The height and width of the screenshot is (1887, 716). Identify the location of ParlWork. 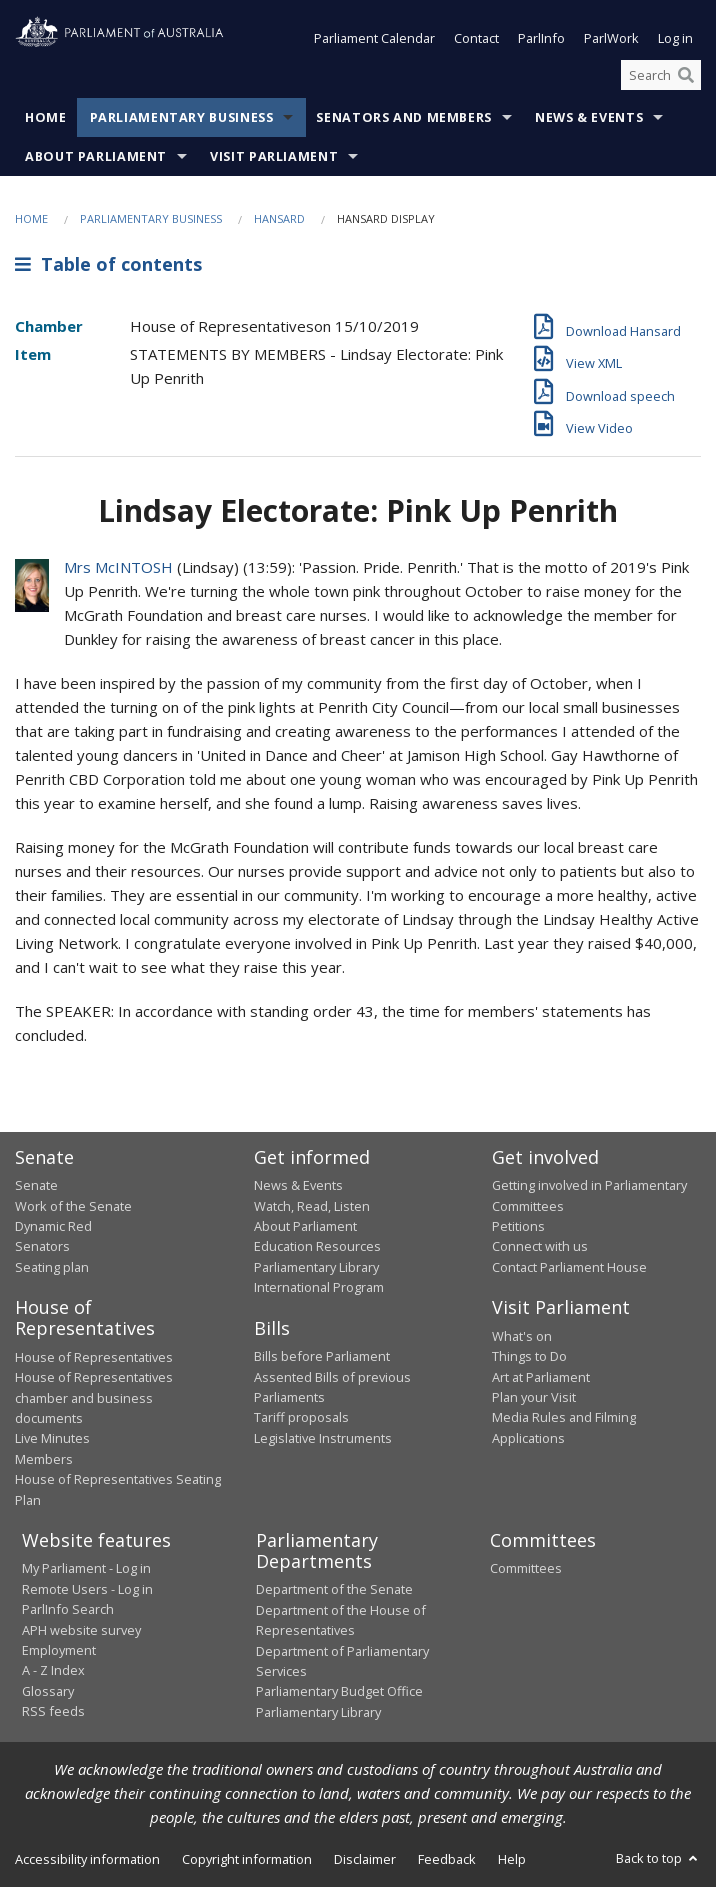
(611, 38).